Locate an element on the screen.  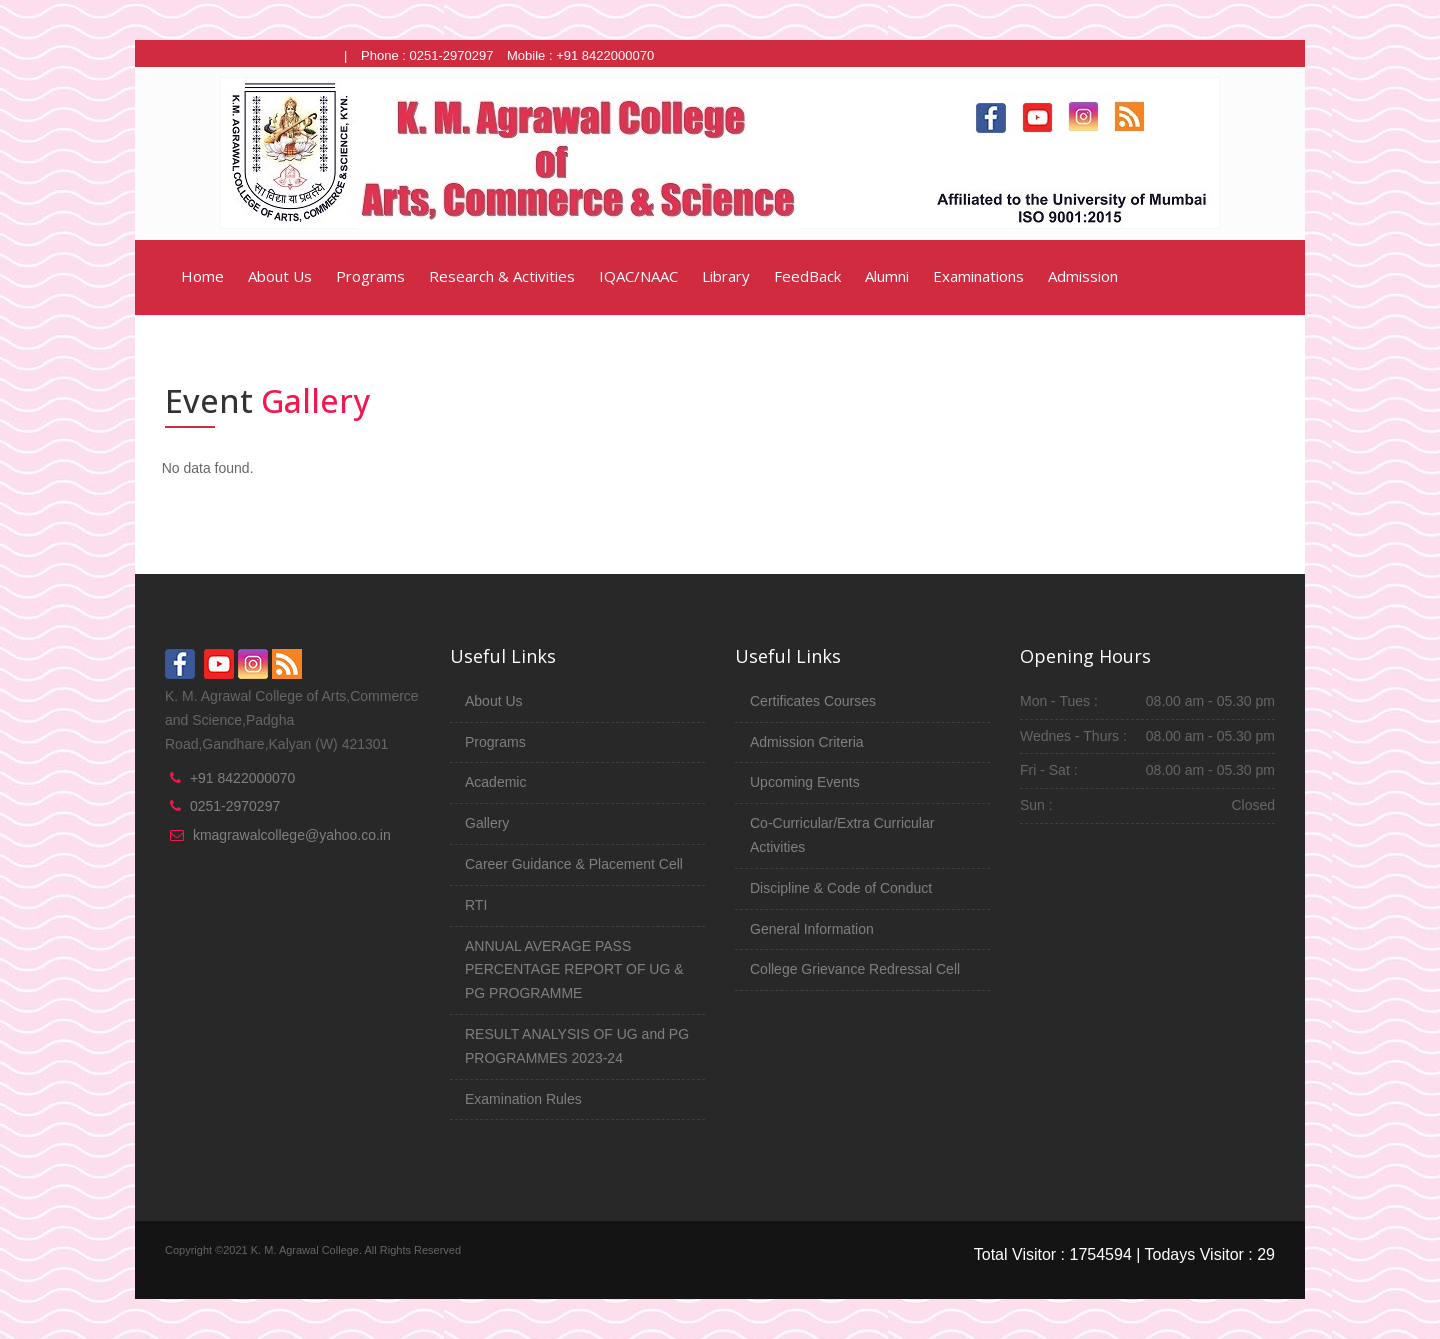
Click Here for Junior College is located at coordinates (247, 55).